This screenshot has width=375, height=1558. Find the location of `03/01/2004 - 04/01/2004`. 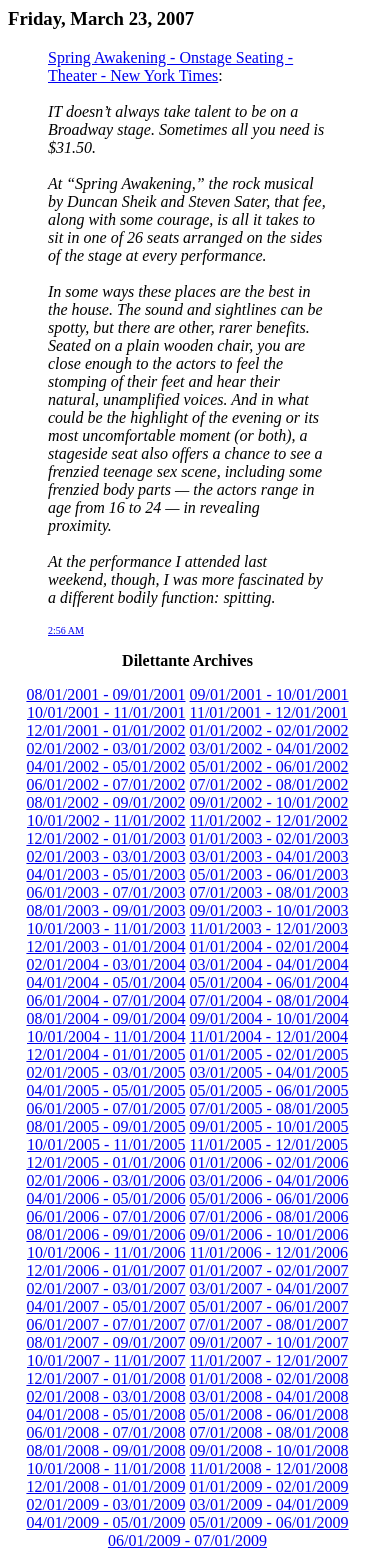

03/01/2004 - 04/01/2004 is located at coordinates (269, 964).